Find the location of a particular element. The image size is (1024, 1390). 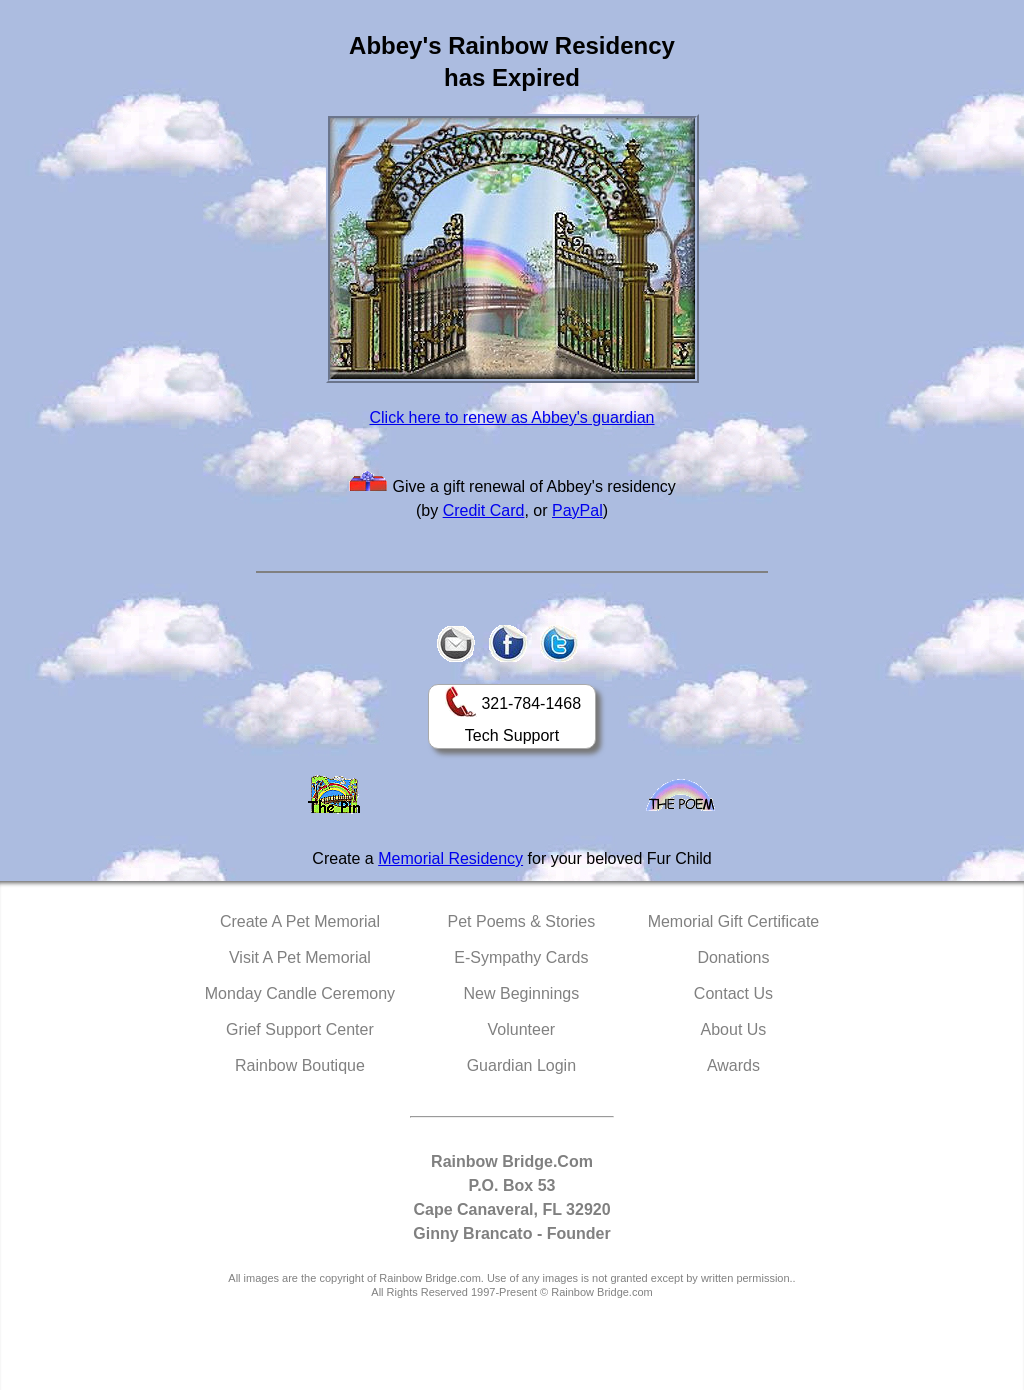

Awards is located at coordinates (733, 1065).